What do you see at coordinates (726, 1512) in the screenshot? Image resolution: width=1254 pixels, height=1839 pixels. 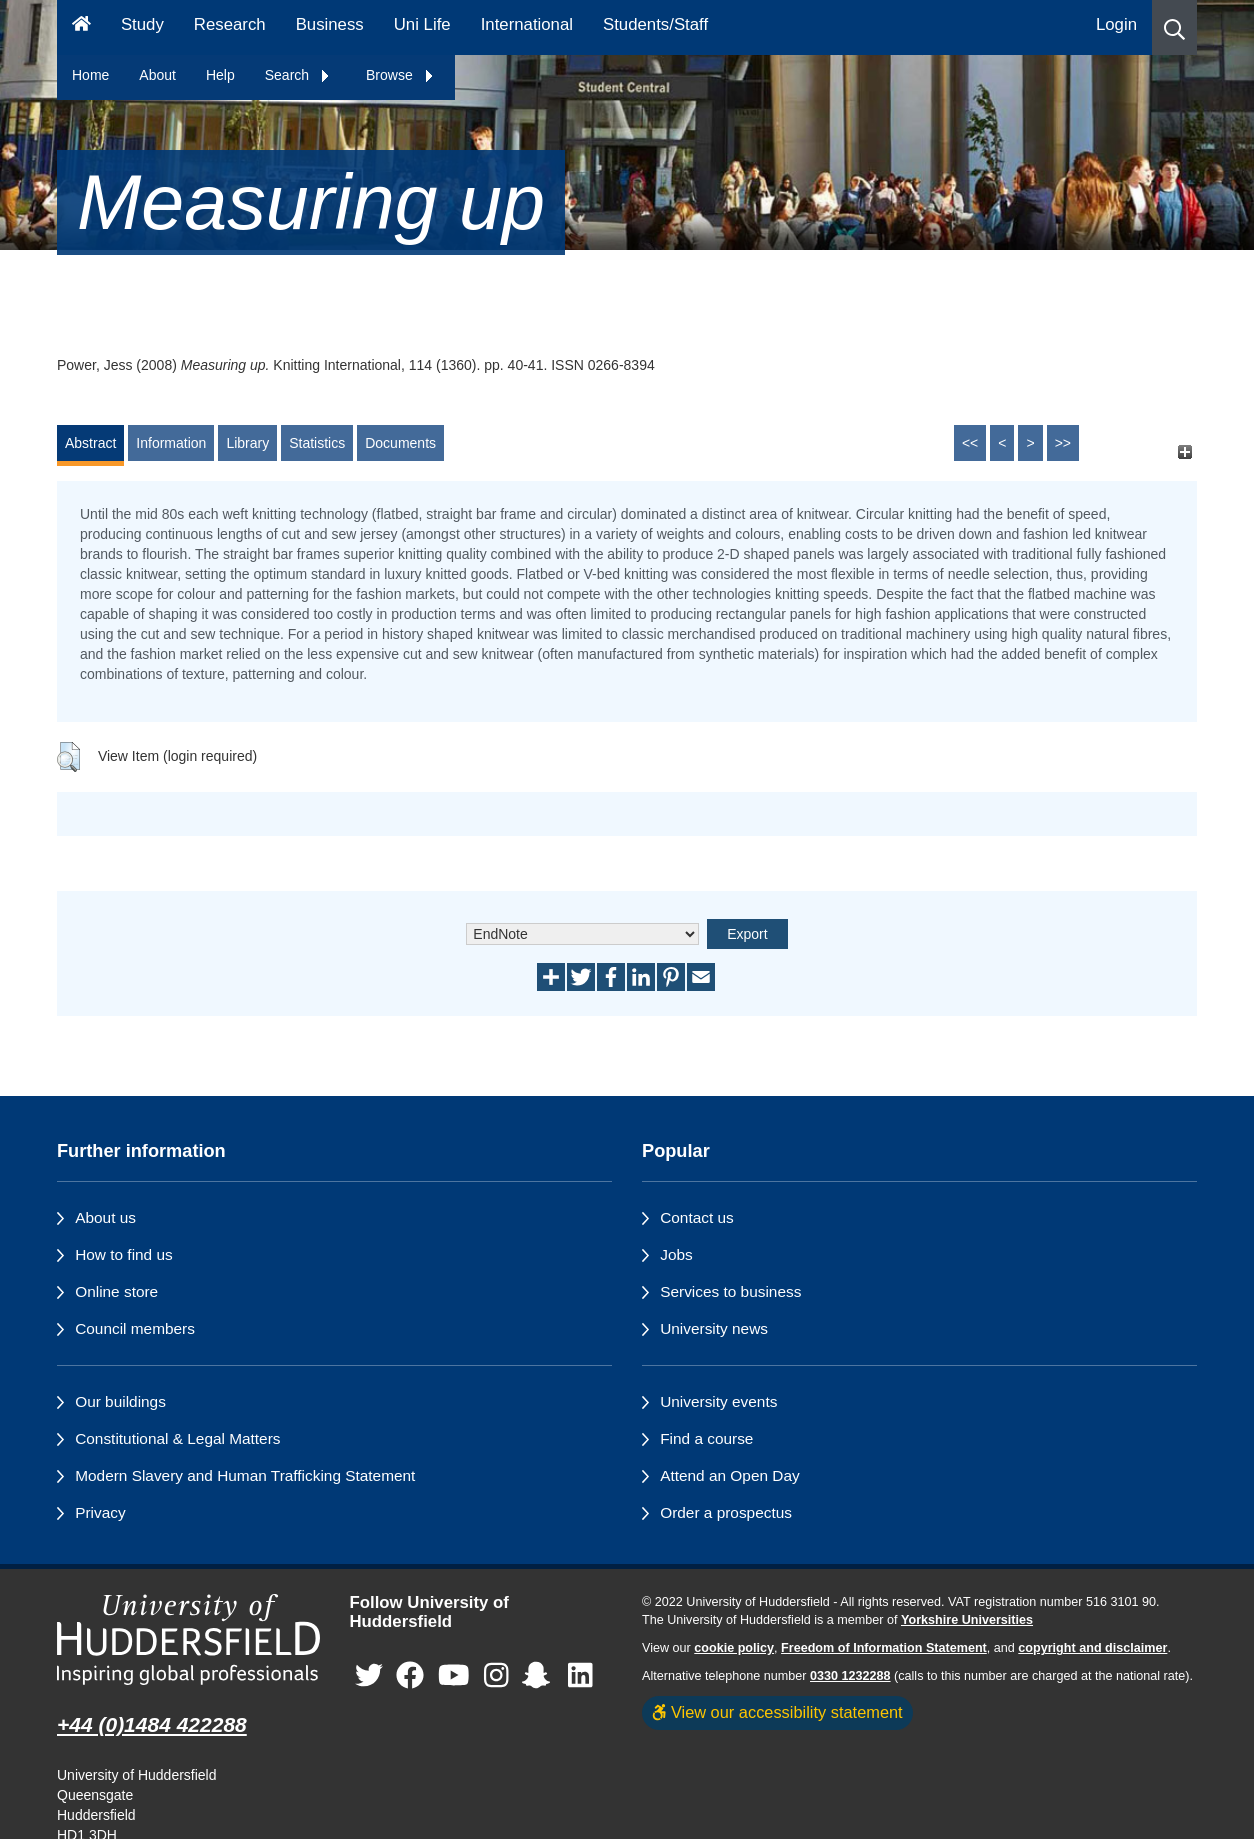 I see `Order a prospectus` at bounding box center [726, 1512].